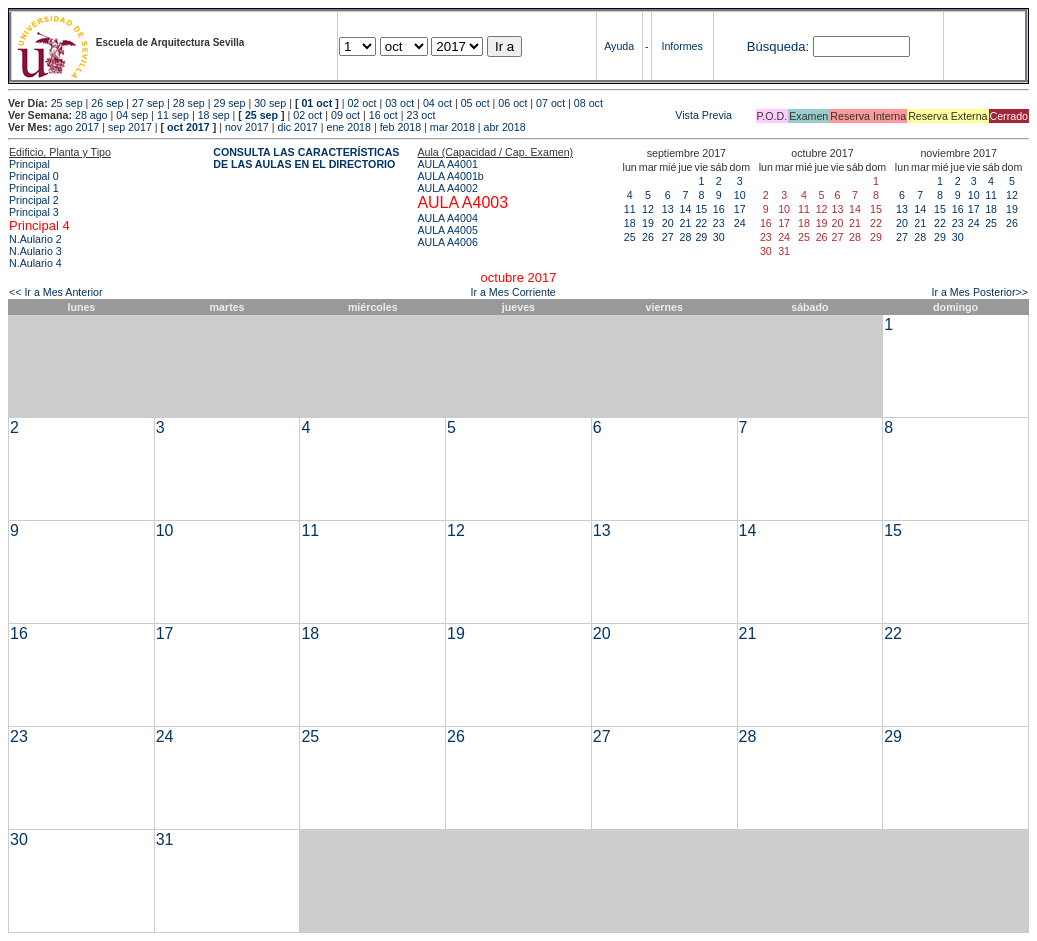 Image resolution: width=1037 pixels, height=941 pixels. Describe the element at coordinates (447, 230) in the screenshot. I see `AULA A4005` at that location.